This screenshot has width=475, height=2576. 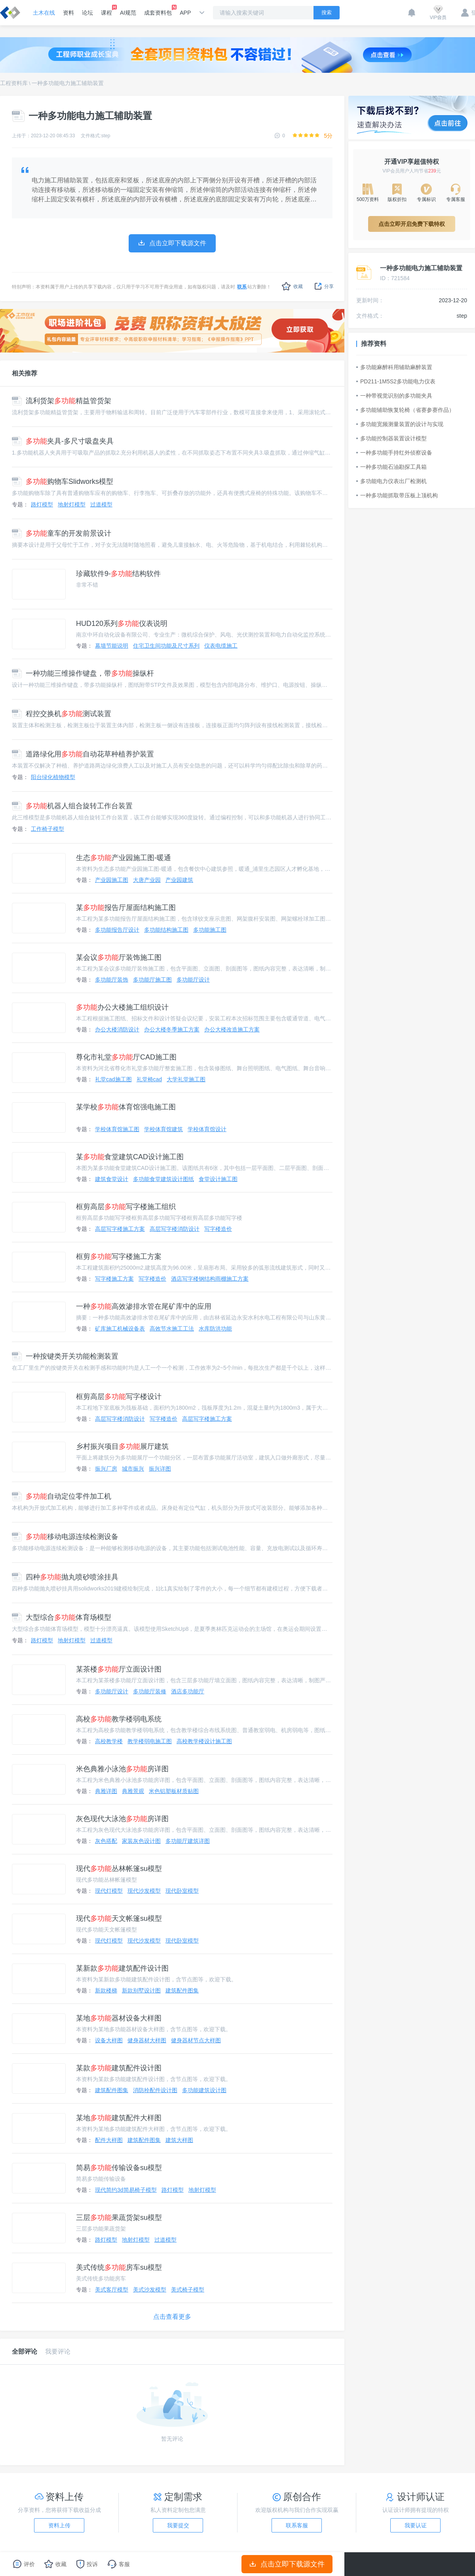 What do you see at coordinates (65, 1577) in the screenshot?
I see `四种抛丸喷砂喷涂挂具` at bounding box center [65, 1577].